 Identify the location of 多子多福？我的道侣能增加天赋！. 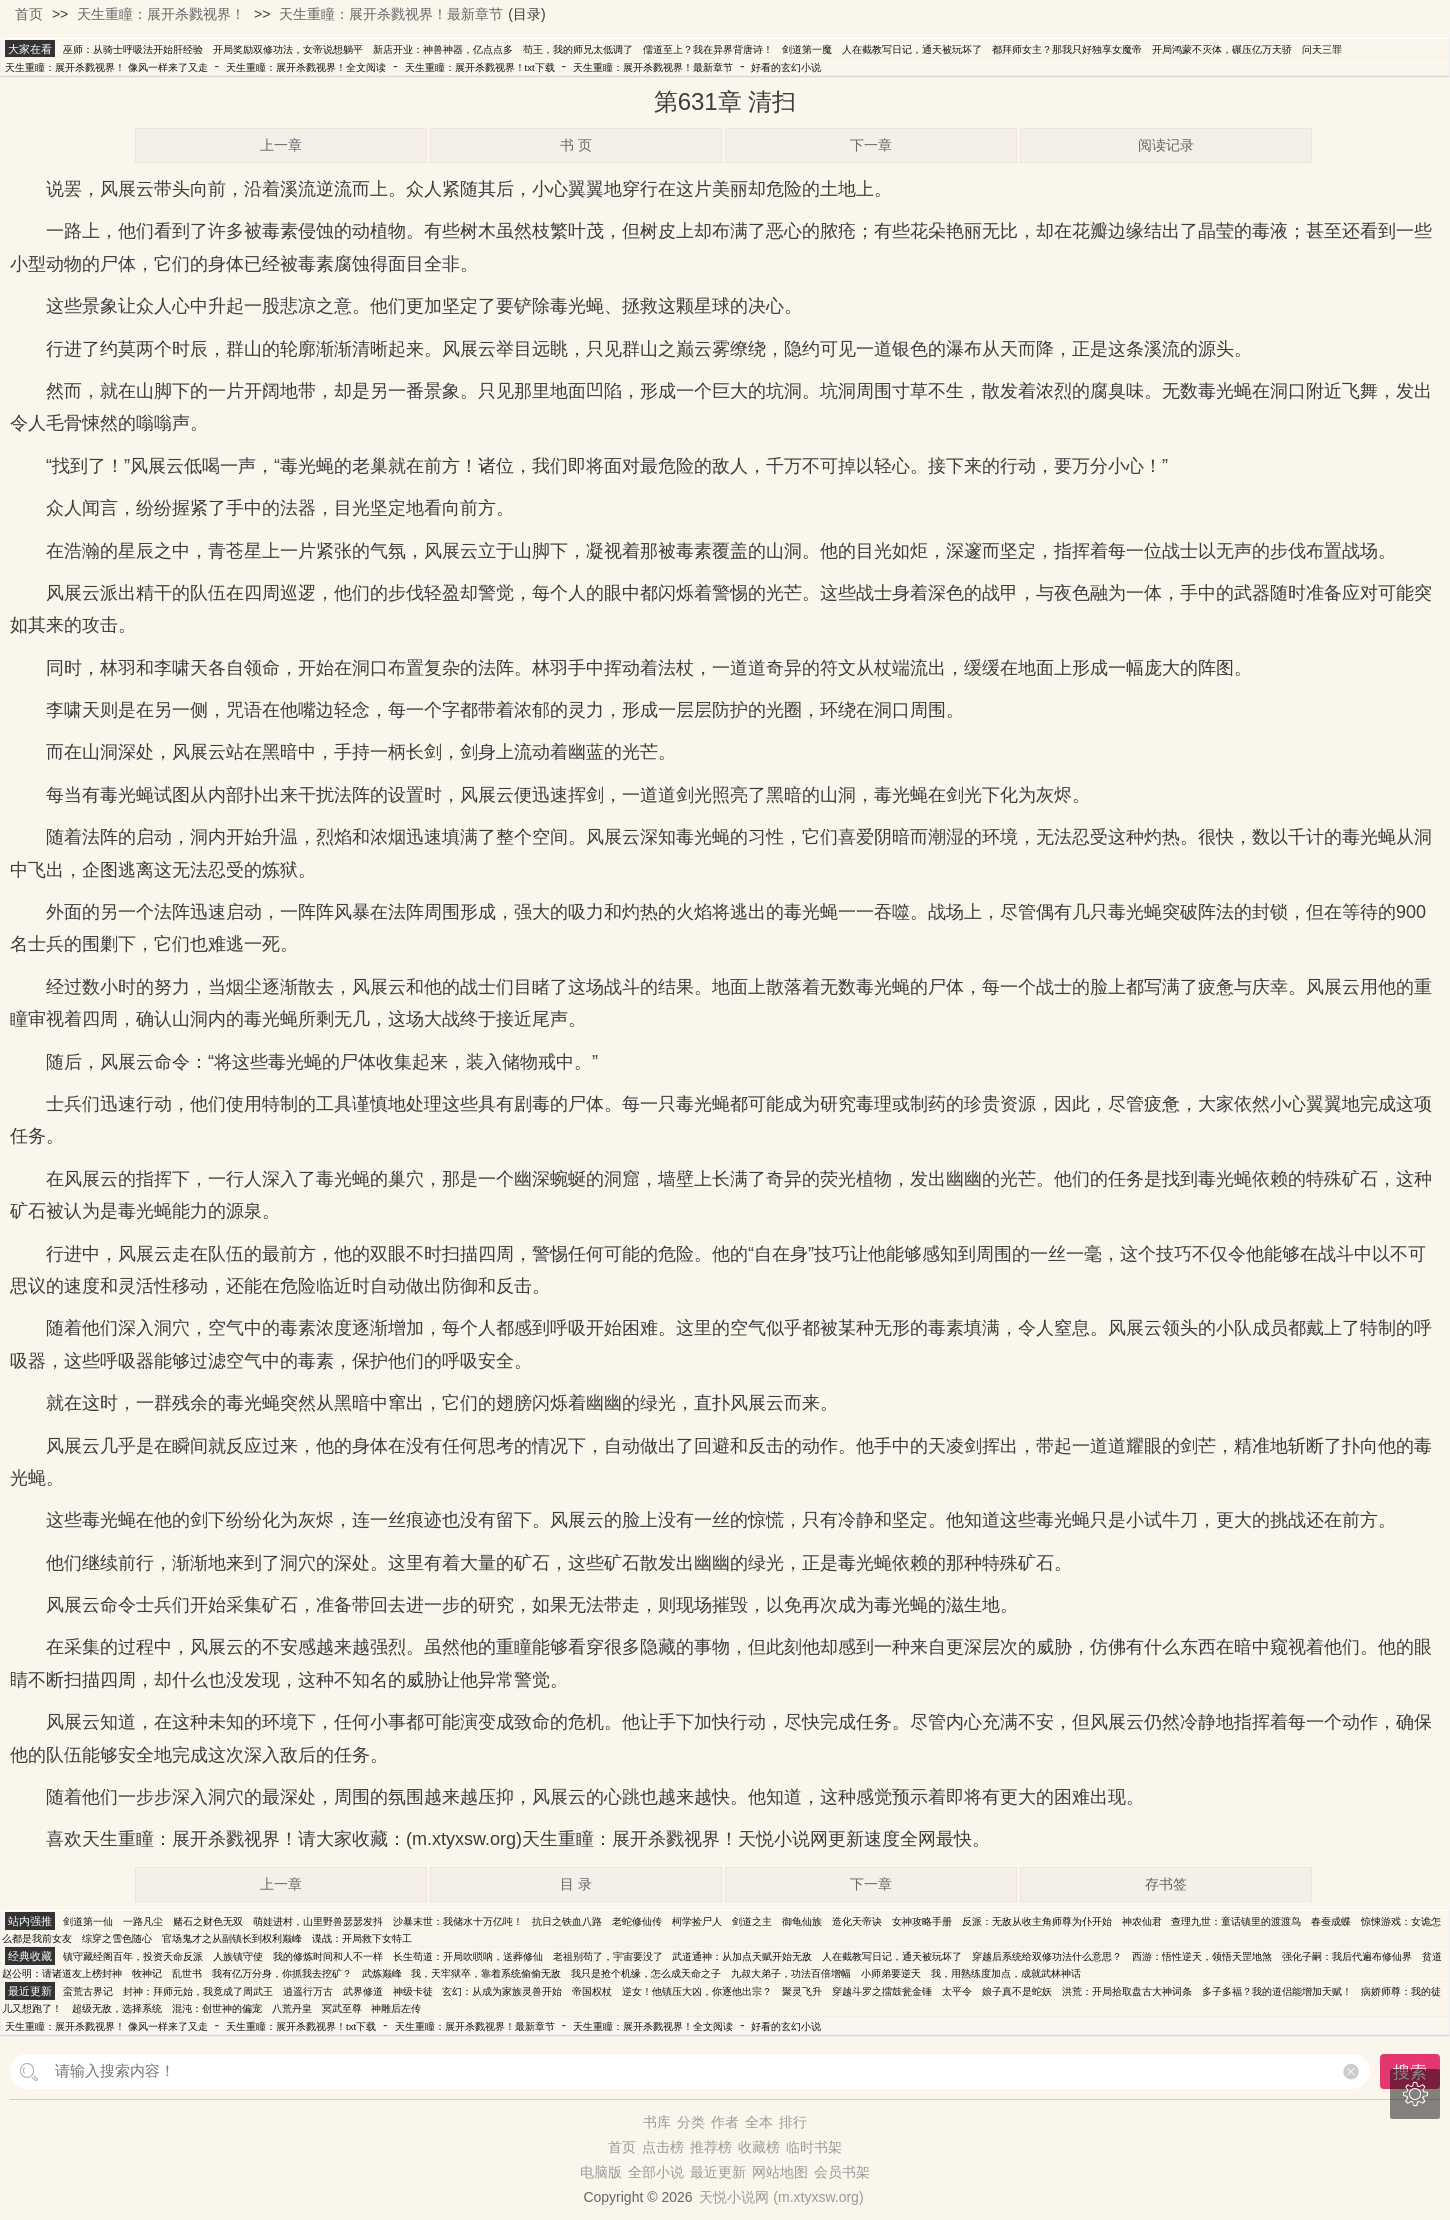
(1277, 1991).